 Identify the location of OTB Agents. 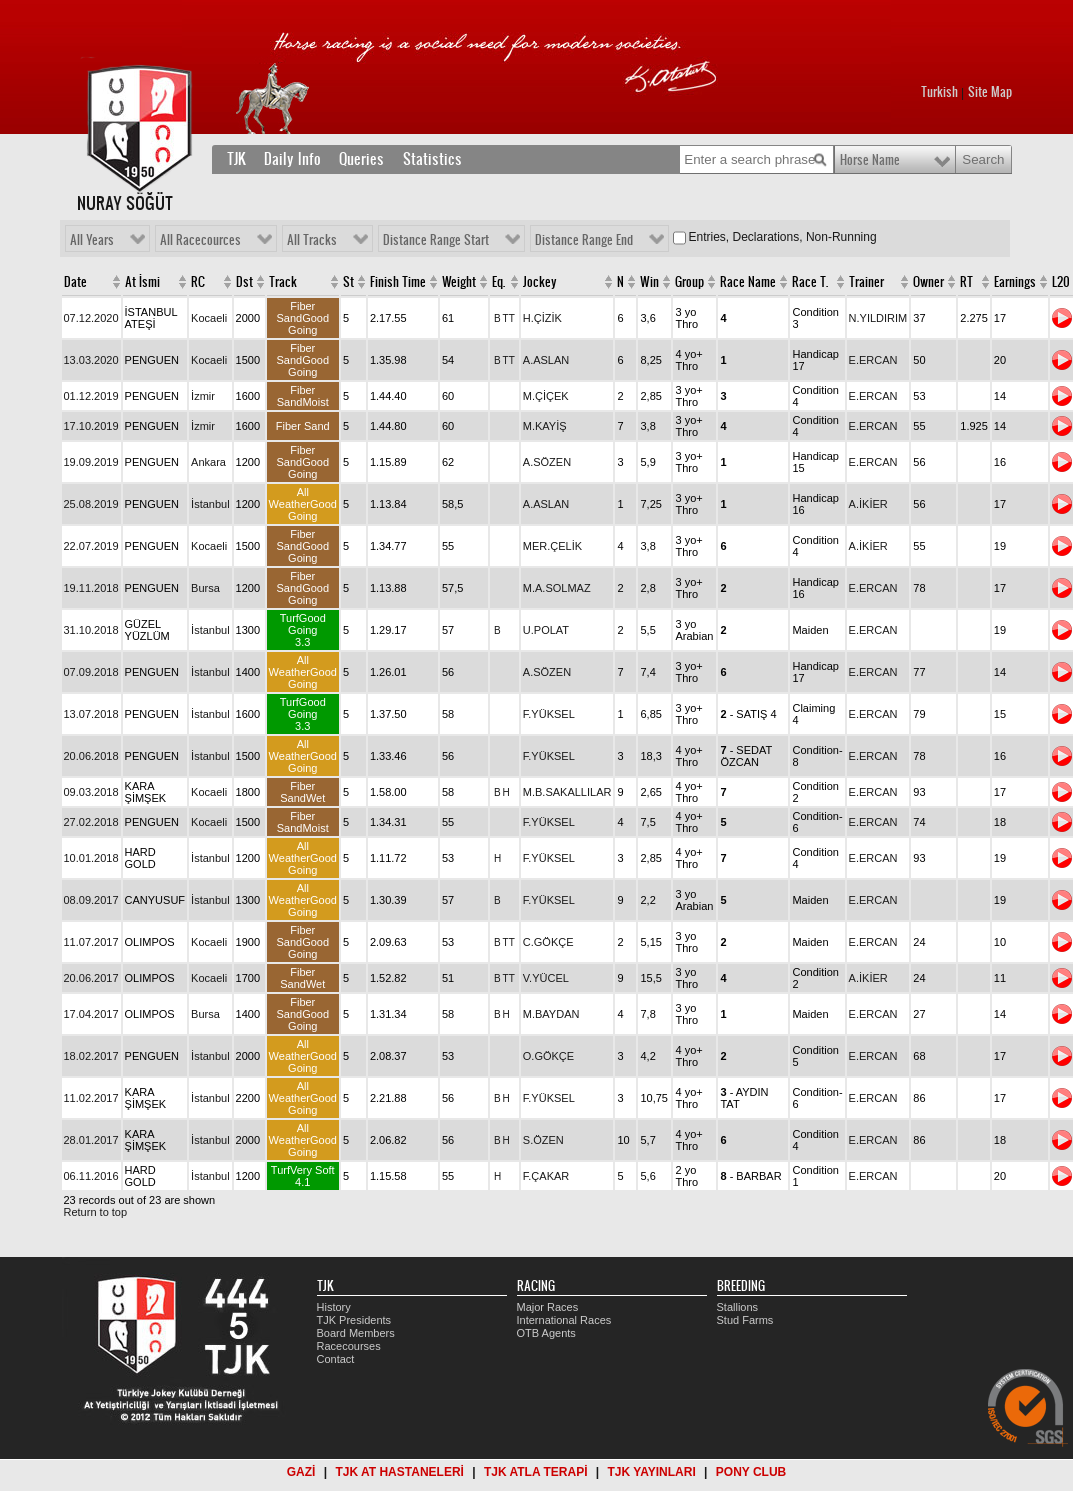
(546, 1333).